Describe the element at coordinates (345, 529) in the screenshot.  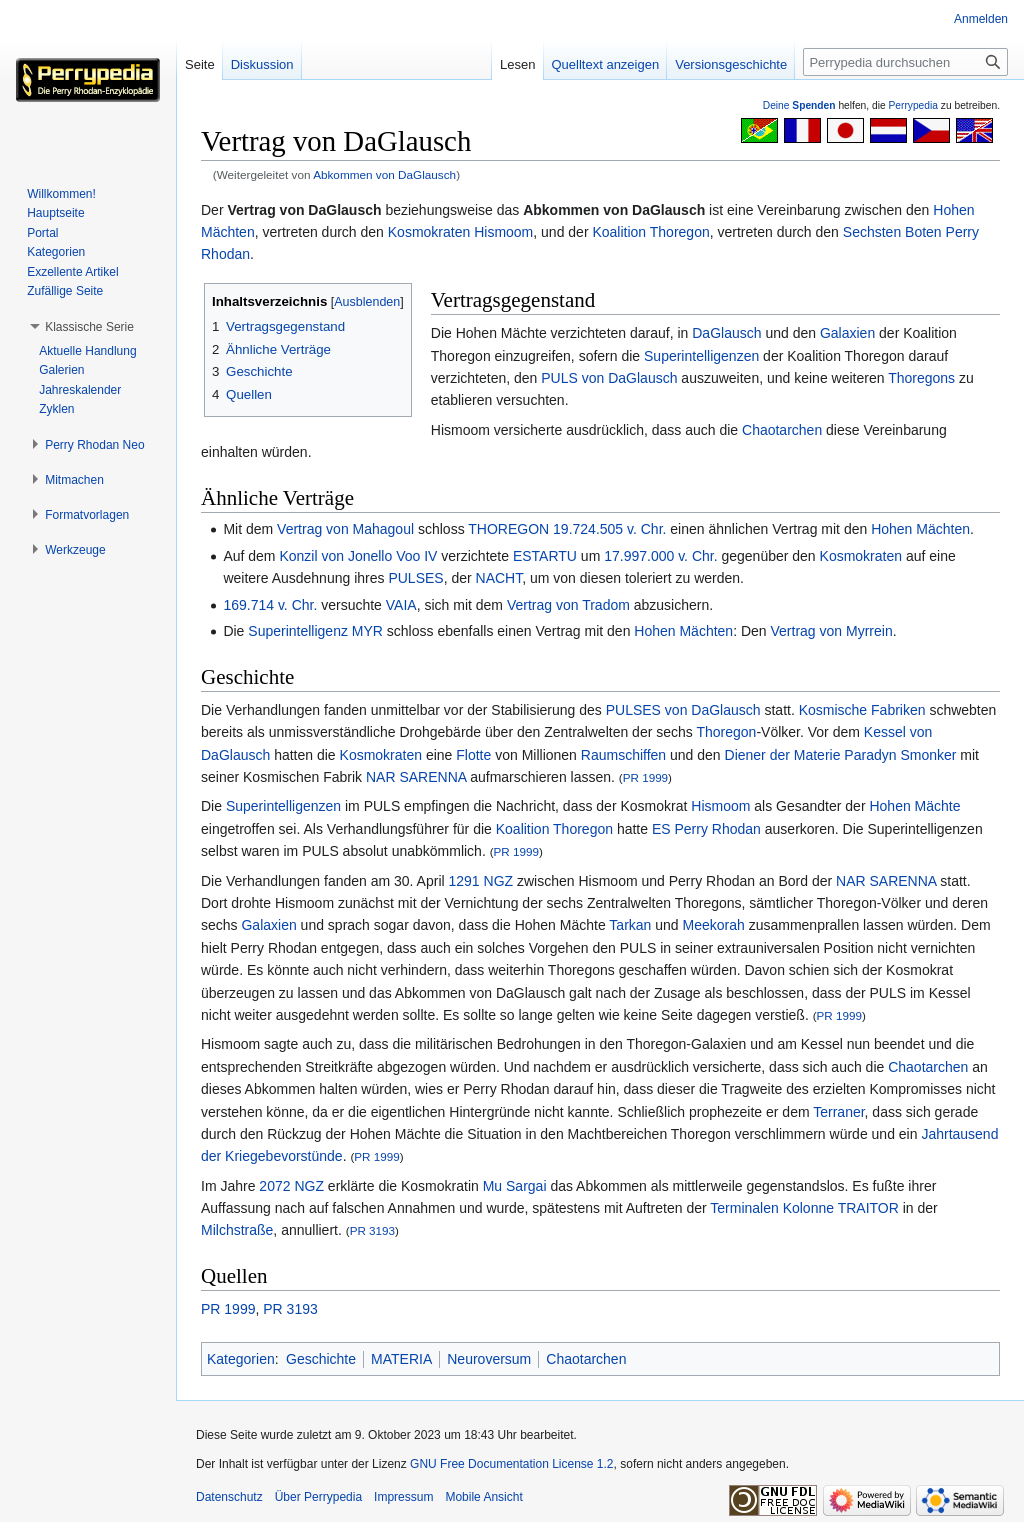
I see `Vertrag von Mahagoul` at that location.